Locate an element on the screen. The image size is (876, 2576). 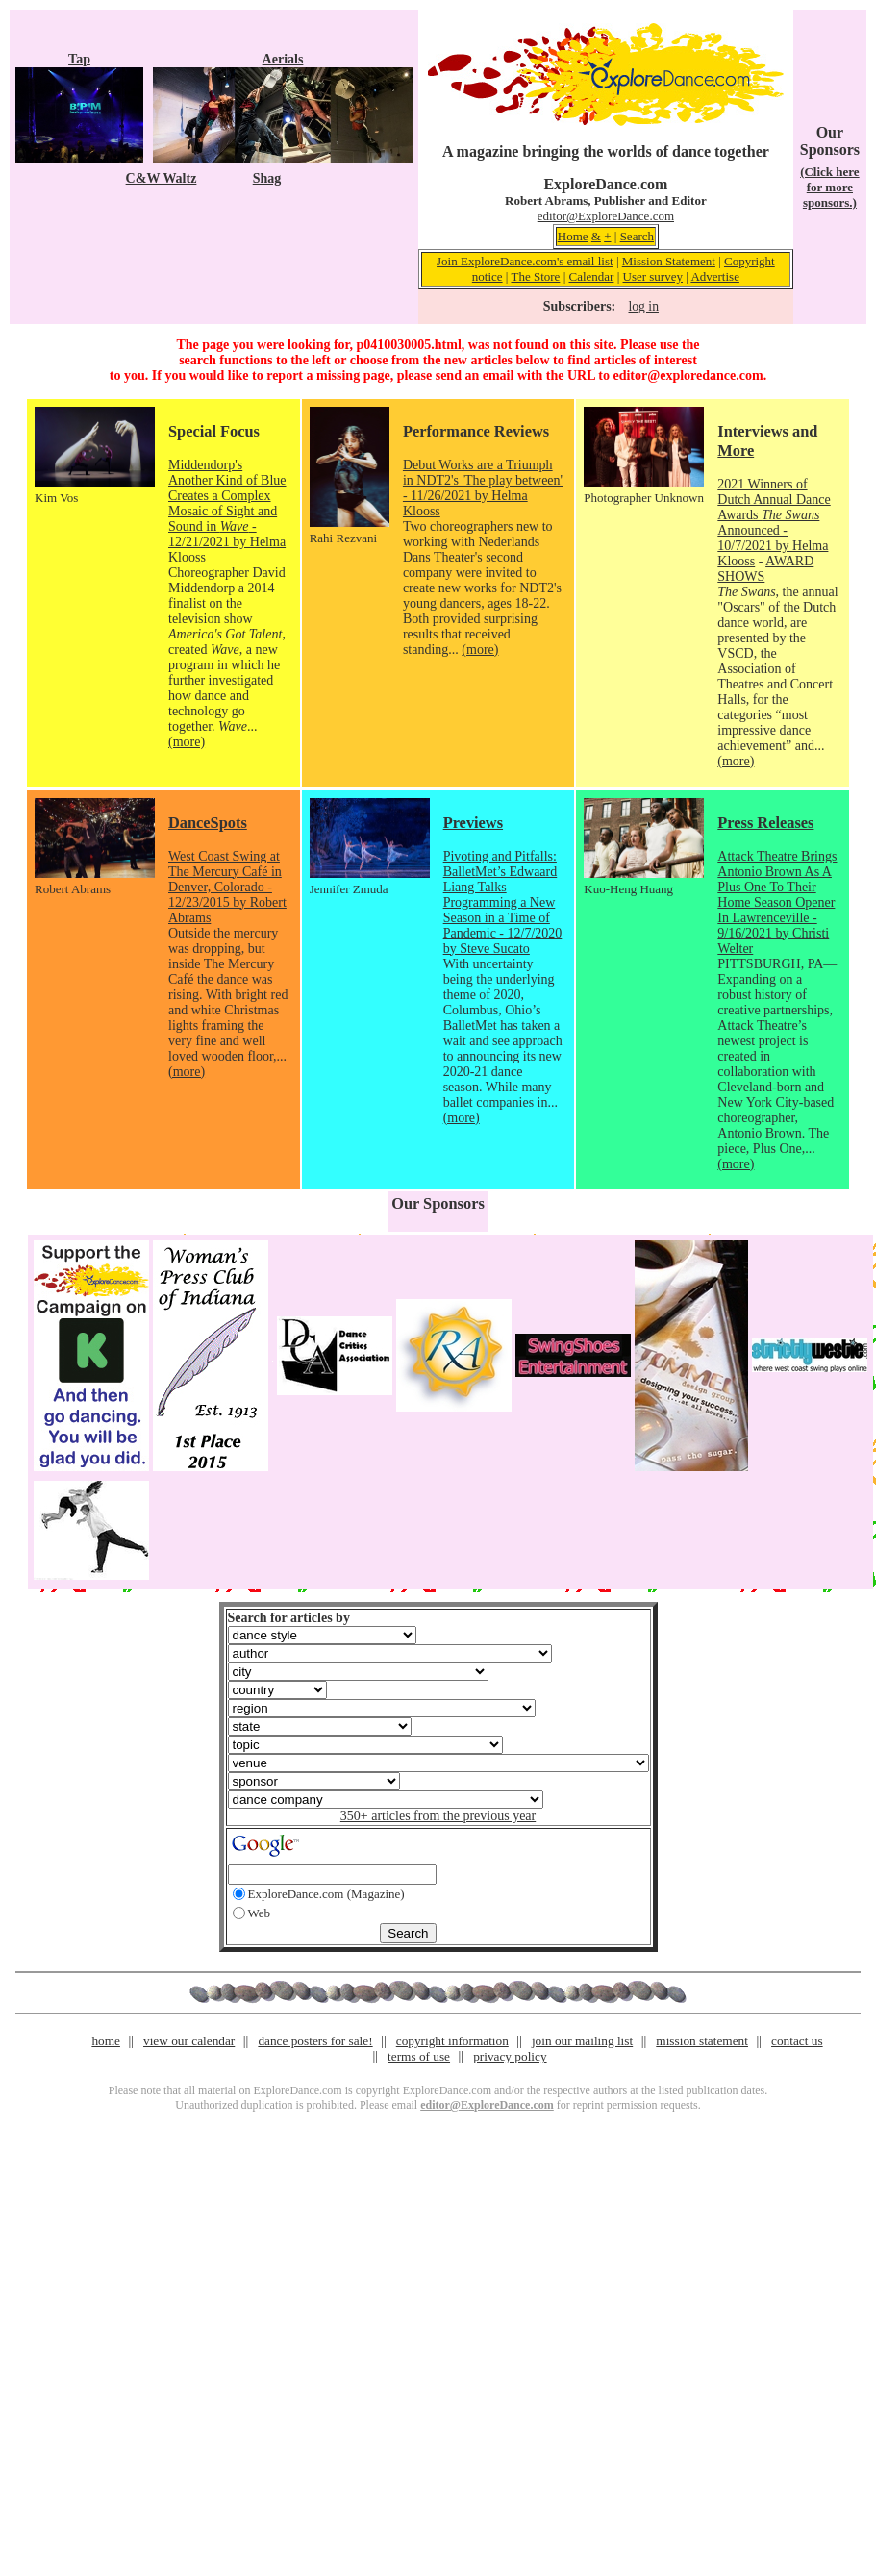
join our mailing list is located at coordinates (582, 2041).